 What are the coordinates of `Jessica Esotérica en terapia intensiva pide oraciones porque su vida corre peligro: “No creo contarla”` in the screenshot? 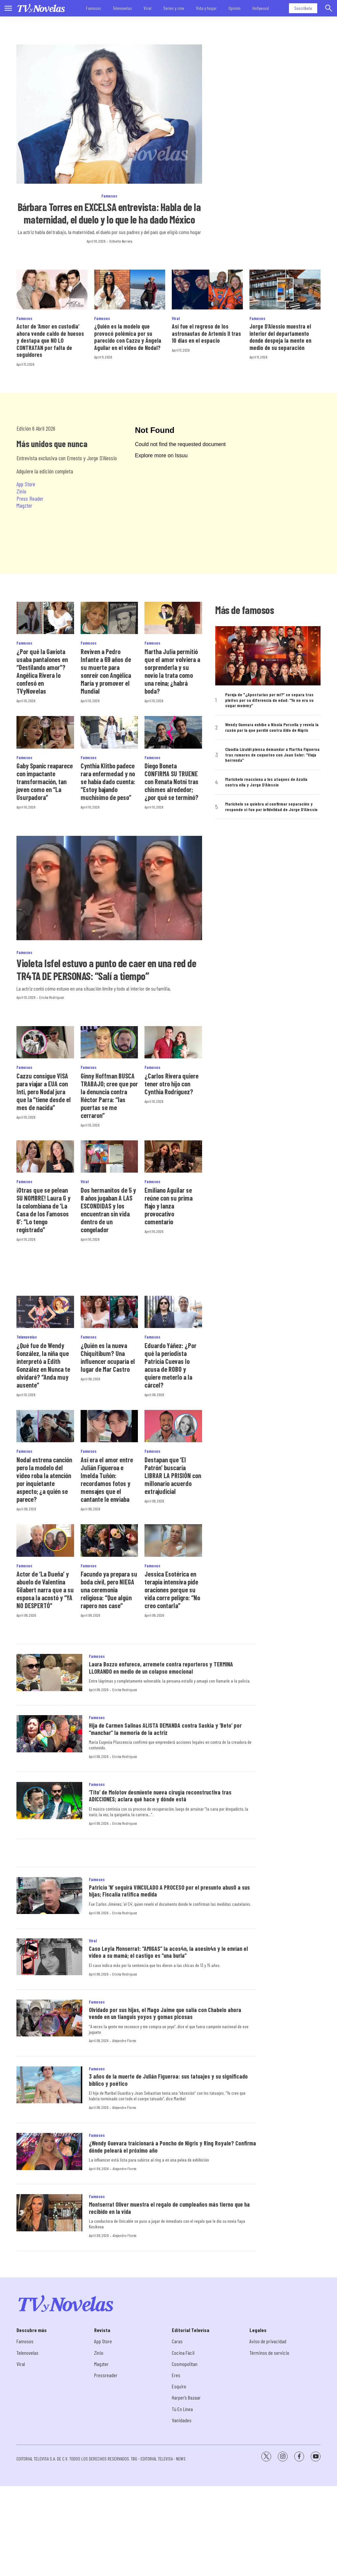 It's located at (172, 1589).